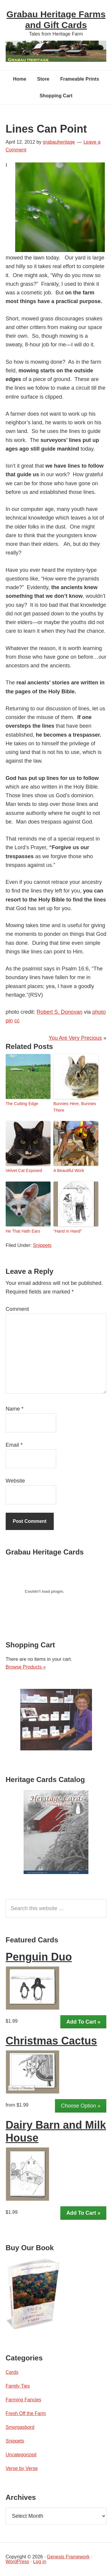 This screenshot has width=112, height=2576. What do you see at coordinates (21, 2454) in the screenshot?
I see `Uncategorized` at bounding box center [21, 2454].